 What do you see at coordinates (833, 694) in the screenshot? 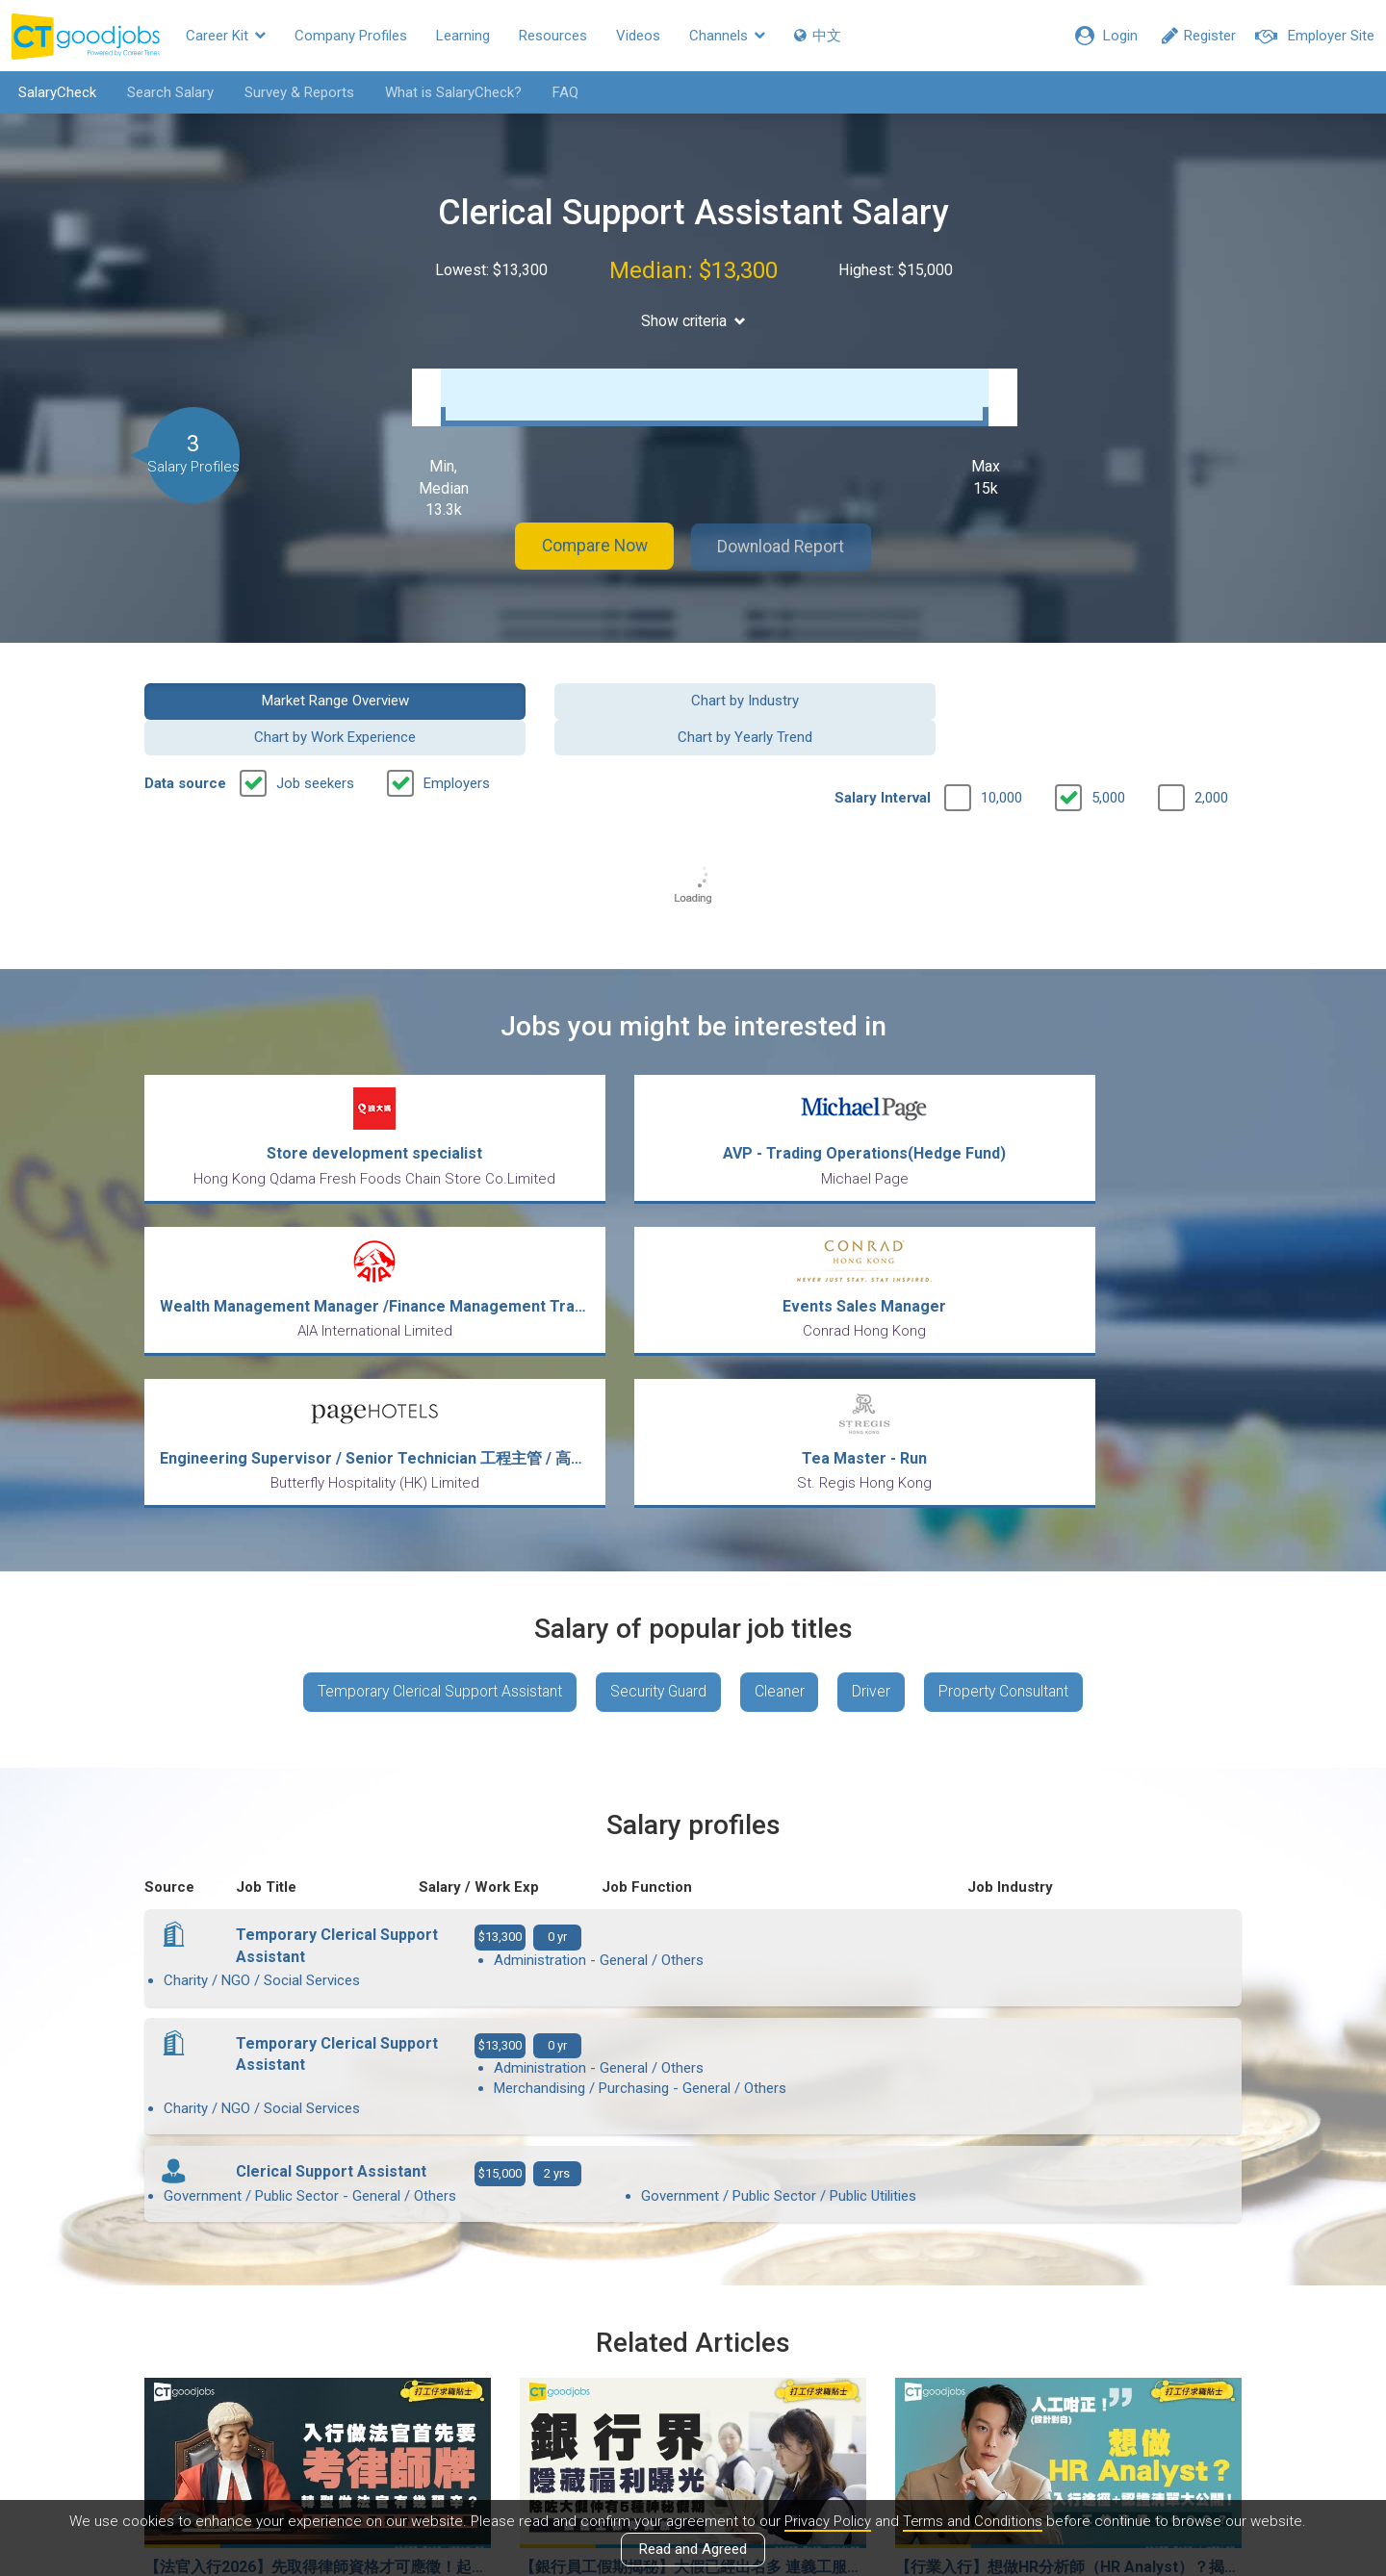
I see `Chart by Work Experience [button]` at bounding box center [833, 694].